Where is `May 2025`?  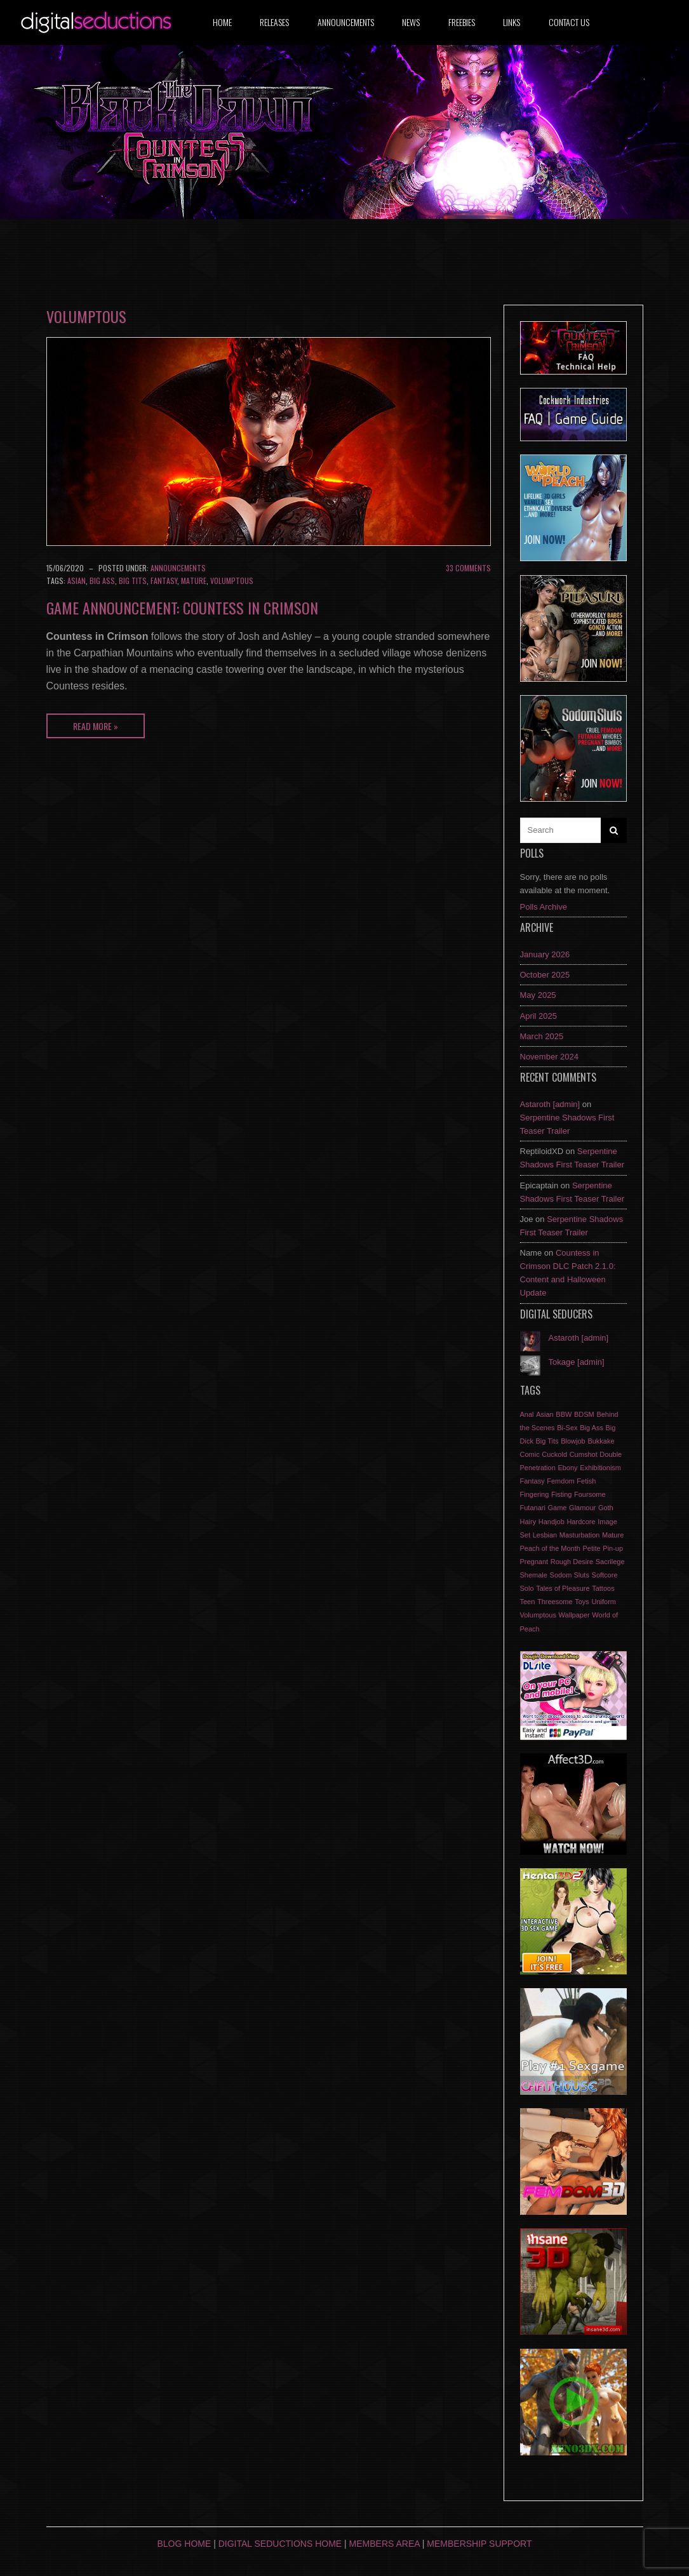 May 2025 is located at coordinates (538, 995).